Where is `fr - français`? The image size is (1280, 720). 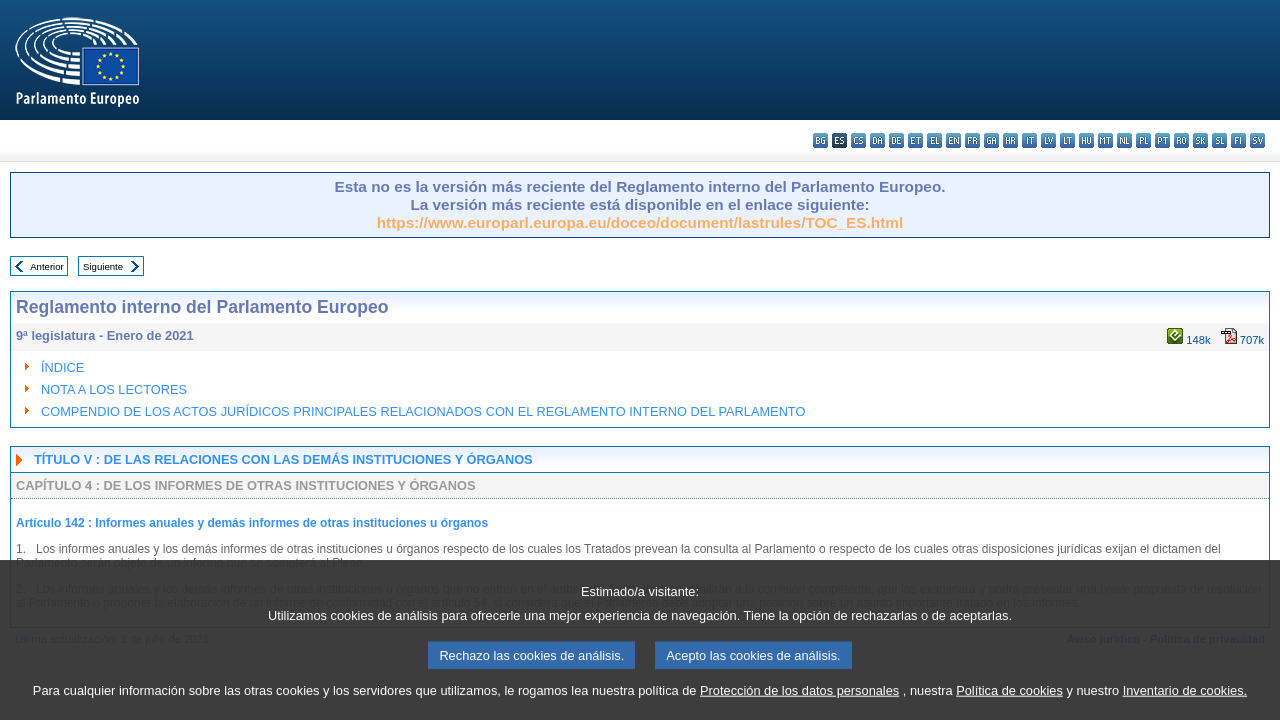
fr - français is located at coordinates (972, 140).